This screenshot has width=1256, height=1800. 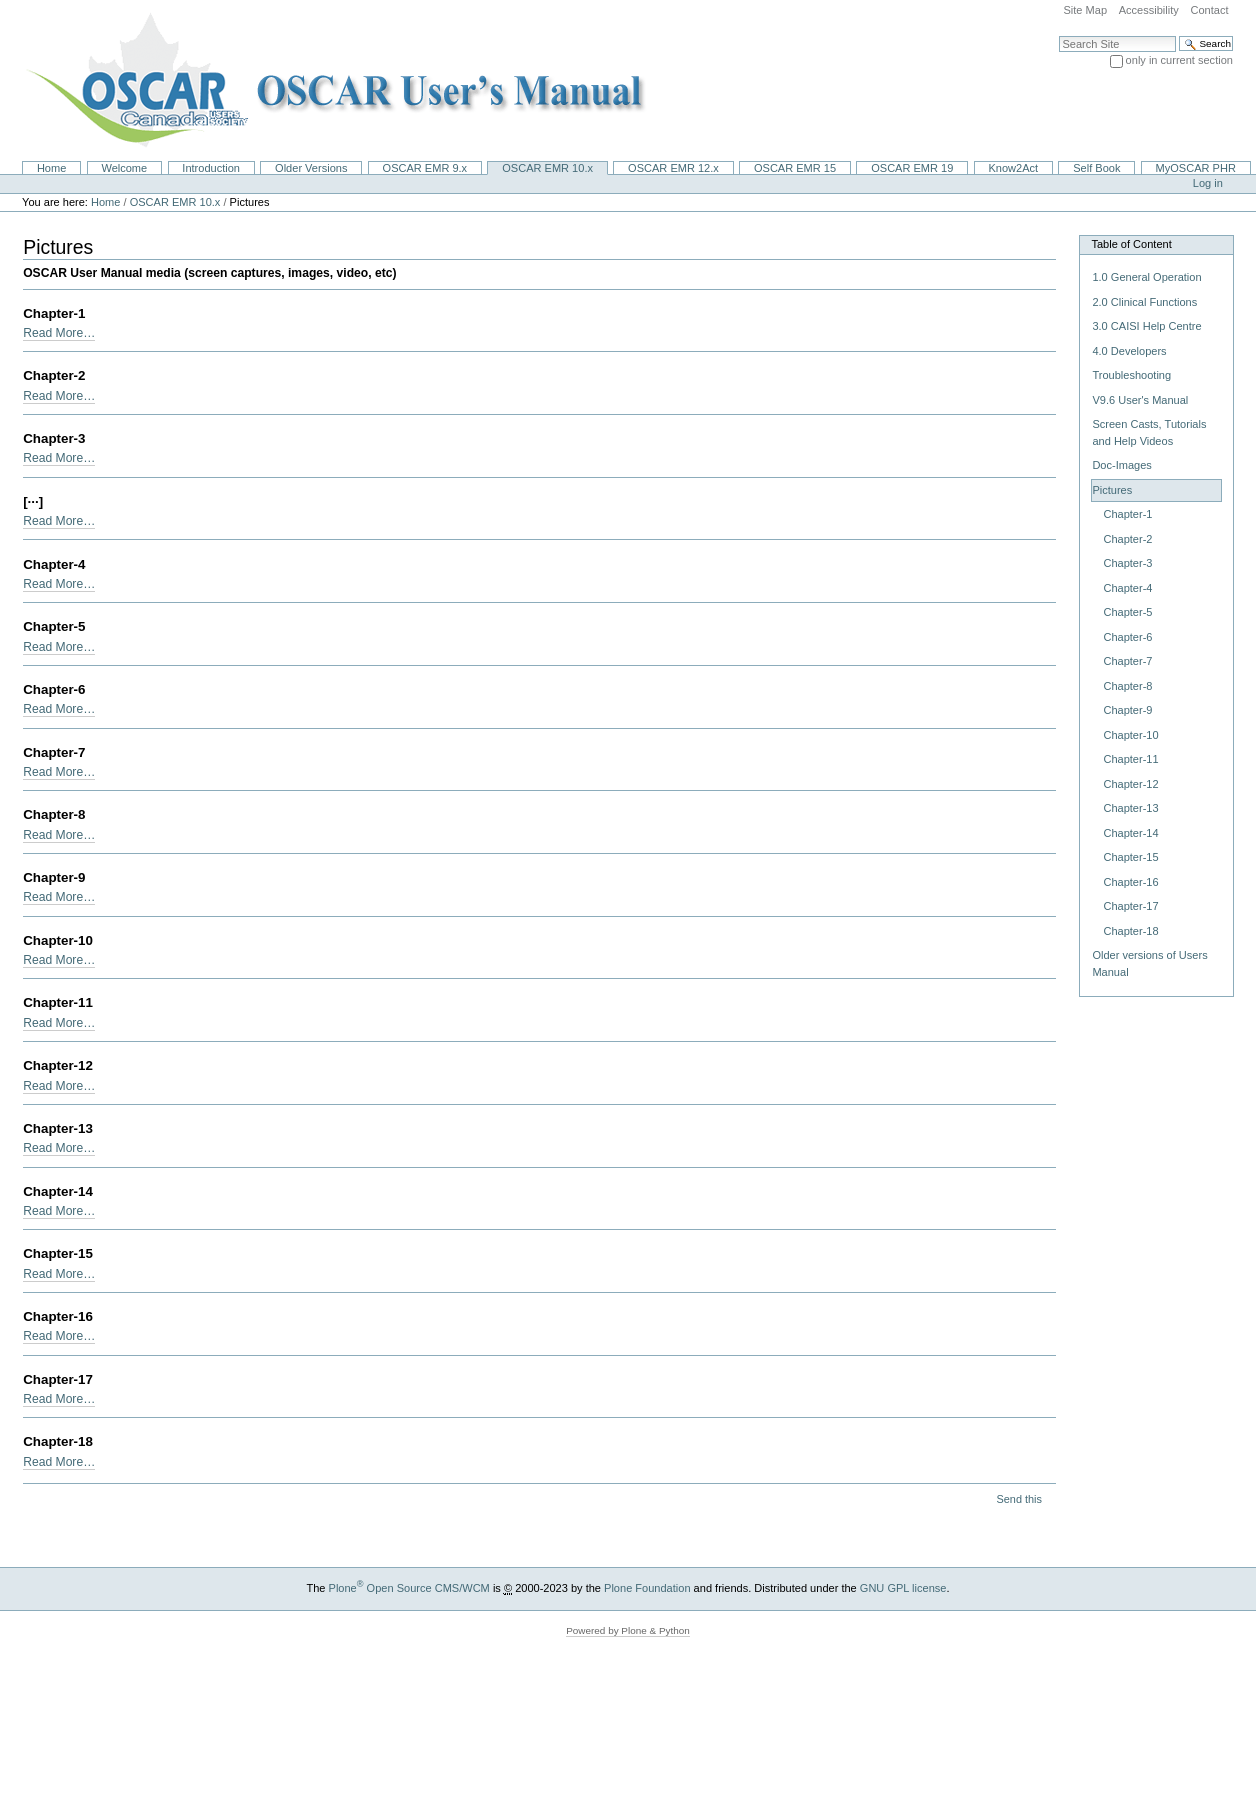 What do you see at coordinates (54, 375) in the screenshot?
I see `Chapter-2` at bounding box center [54, 375].